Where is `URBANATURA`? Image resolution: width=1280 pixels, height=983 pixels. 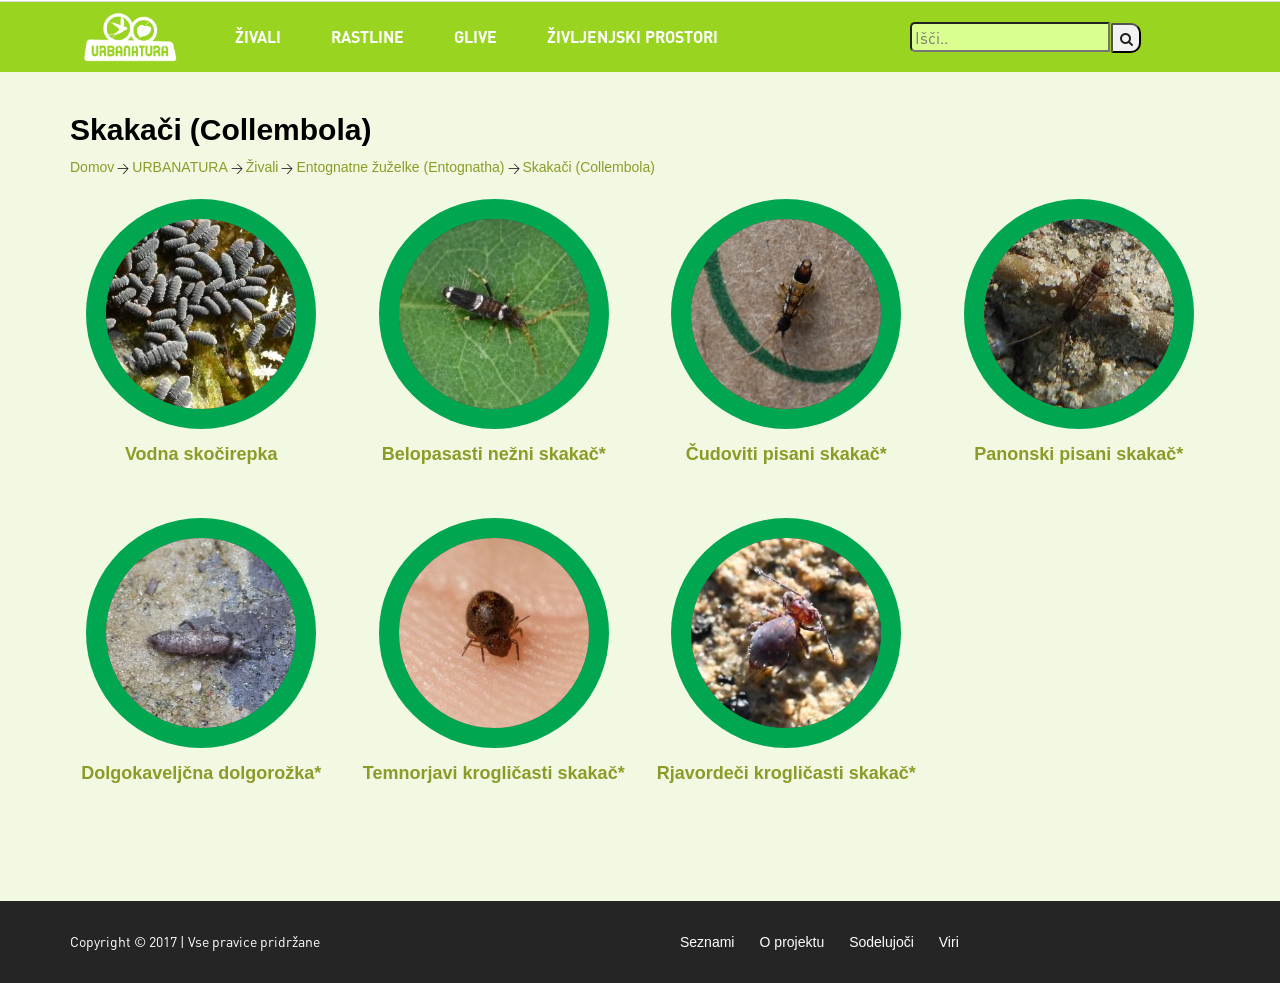
URBANATURA is located at coordinates (179, 167).